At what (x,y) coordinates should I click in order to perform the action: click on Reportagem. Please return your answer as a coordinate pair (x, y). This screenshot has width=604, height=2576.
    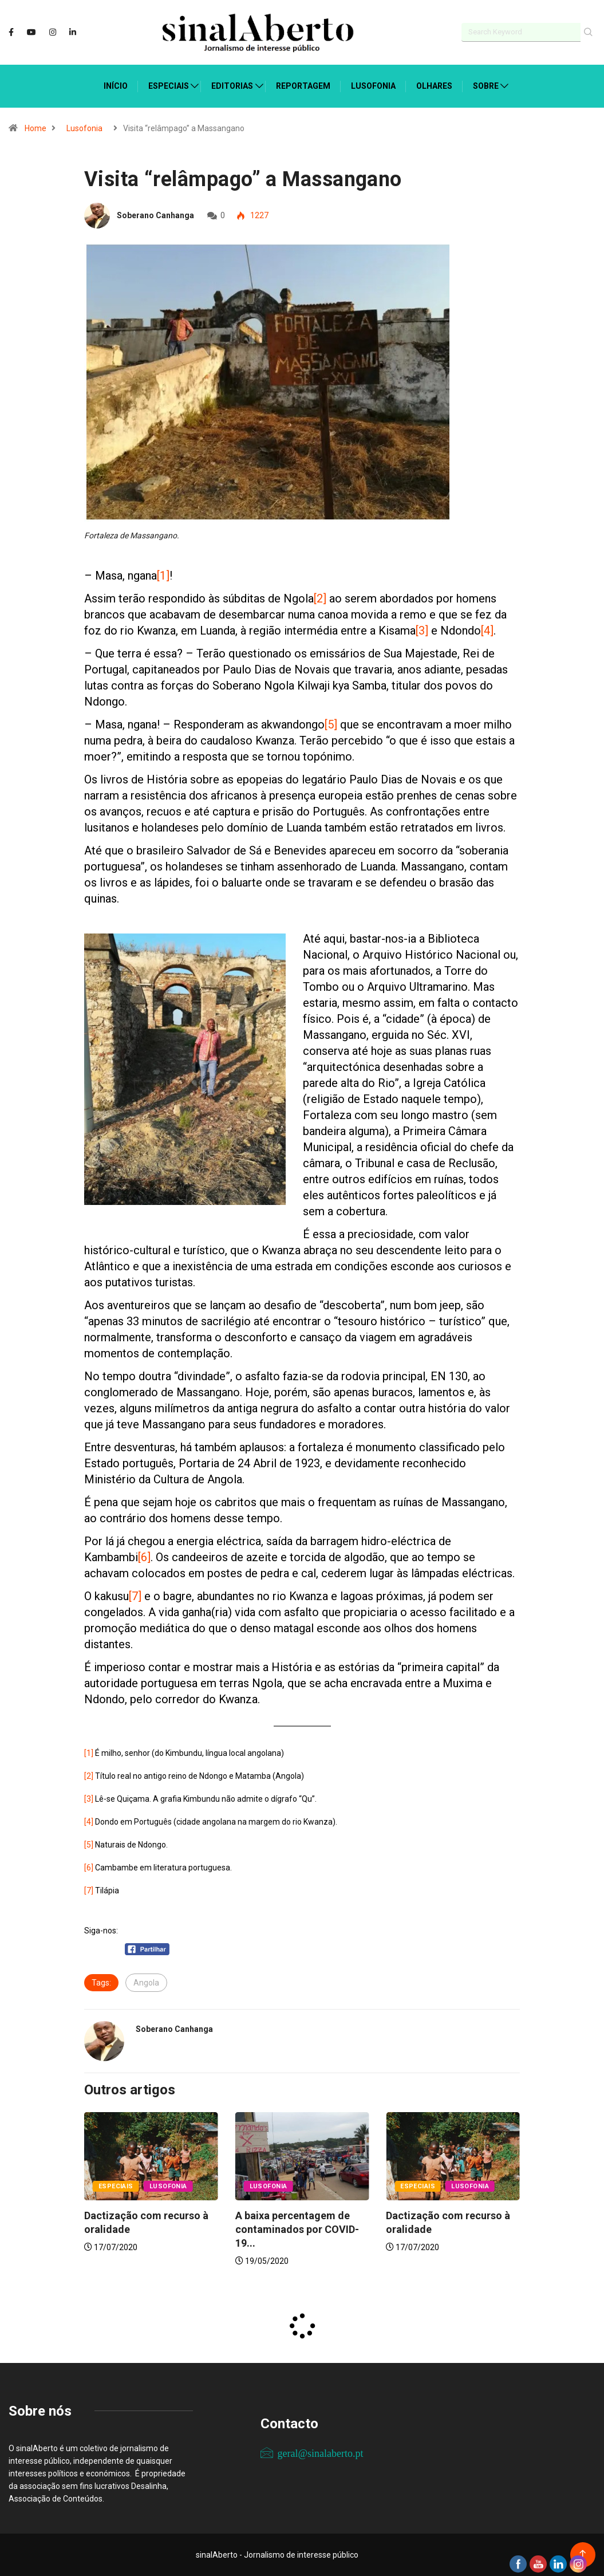
    Looking at the image, I should click on (303, 85).